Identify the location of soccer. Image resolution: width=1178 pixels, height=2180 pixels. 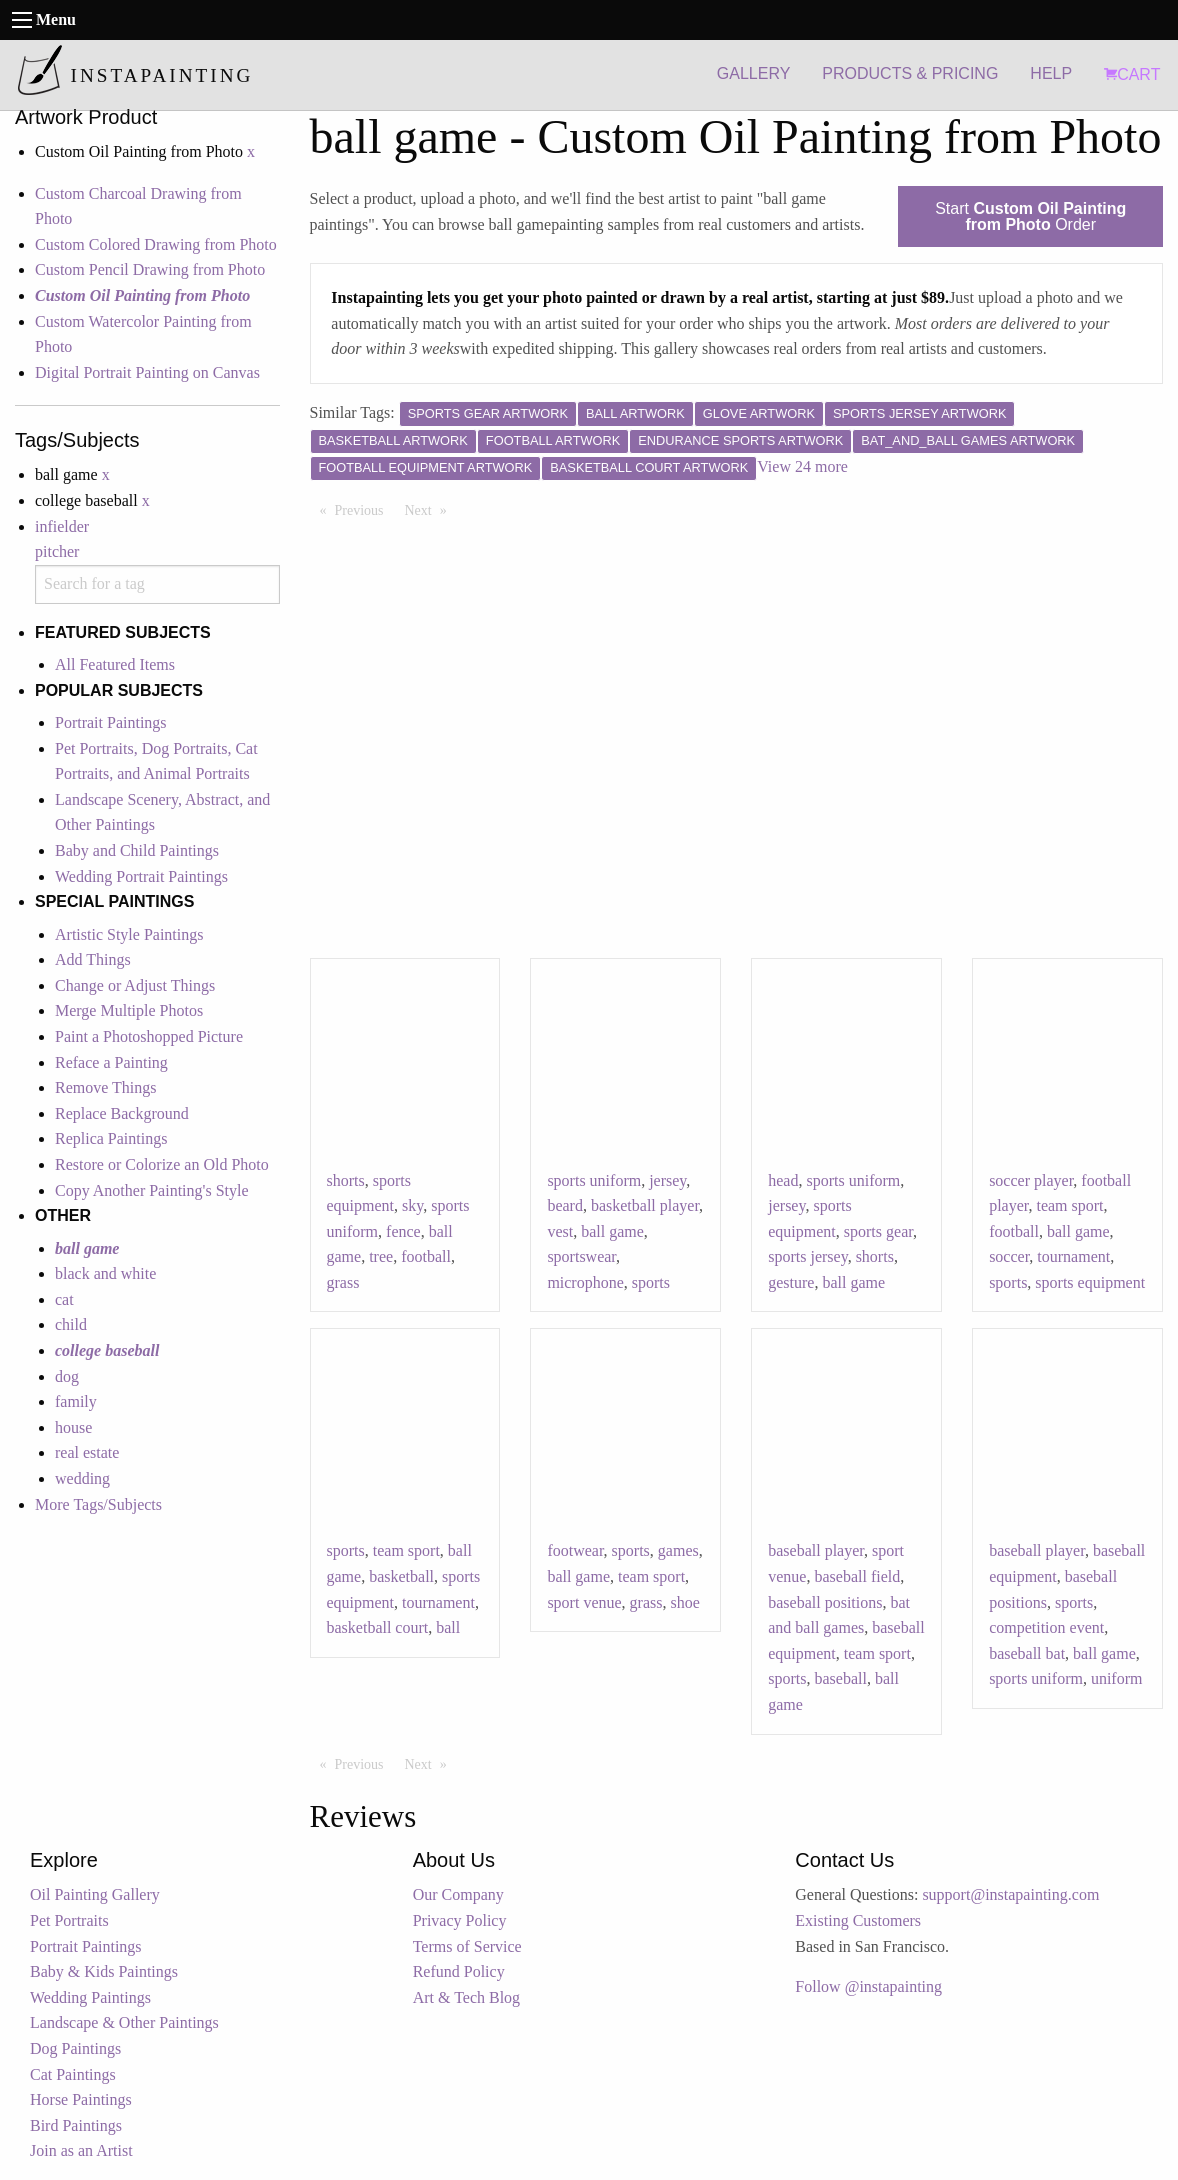
(1009, 1256).